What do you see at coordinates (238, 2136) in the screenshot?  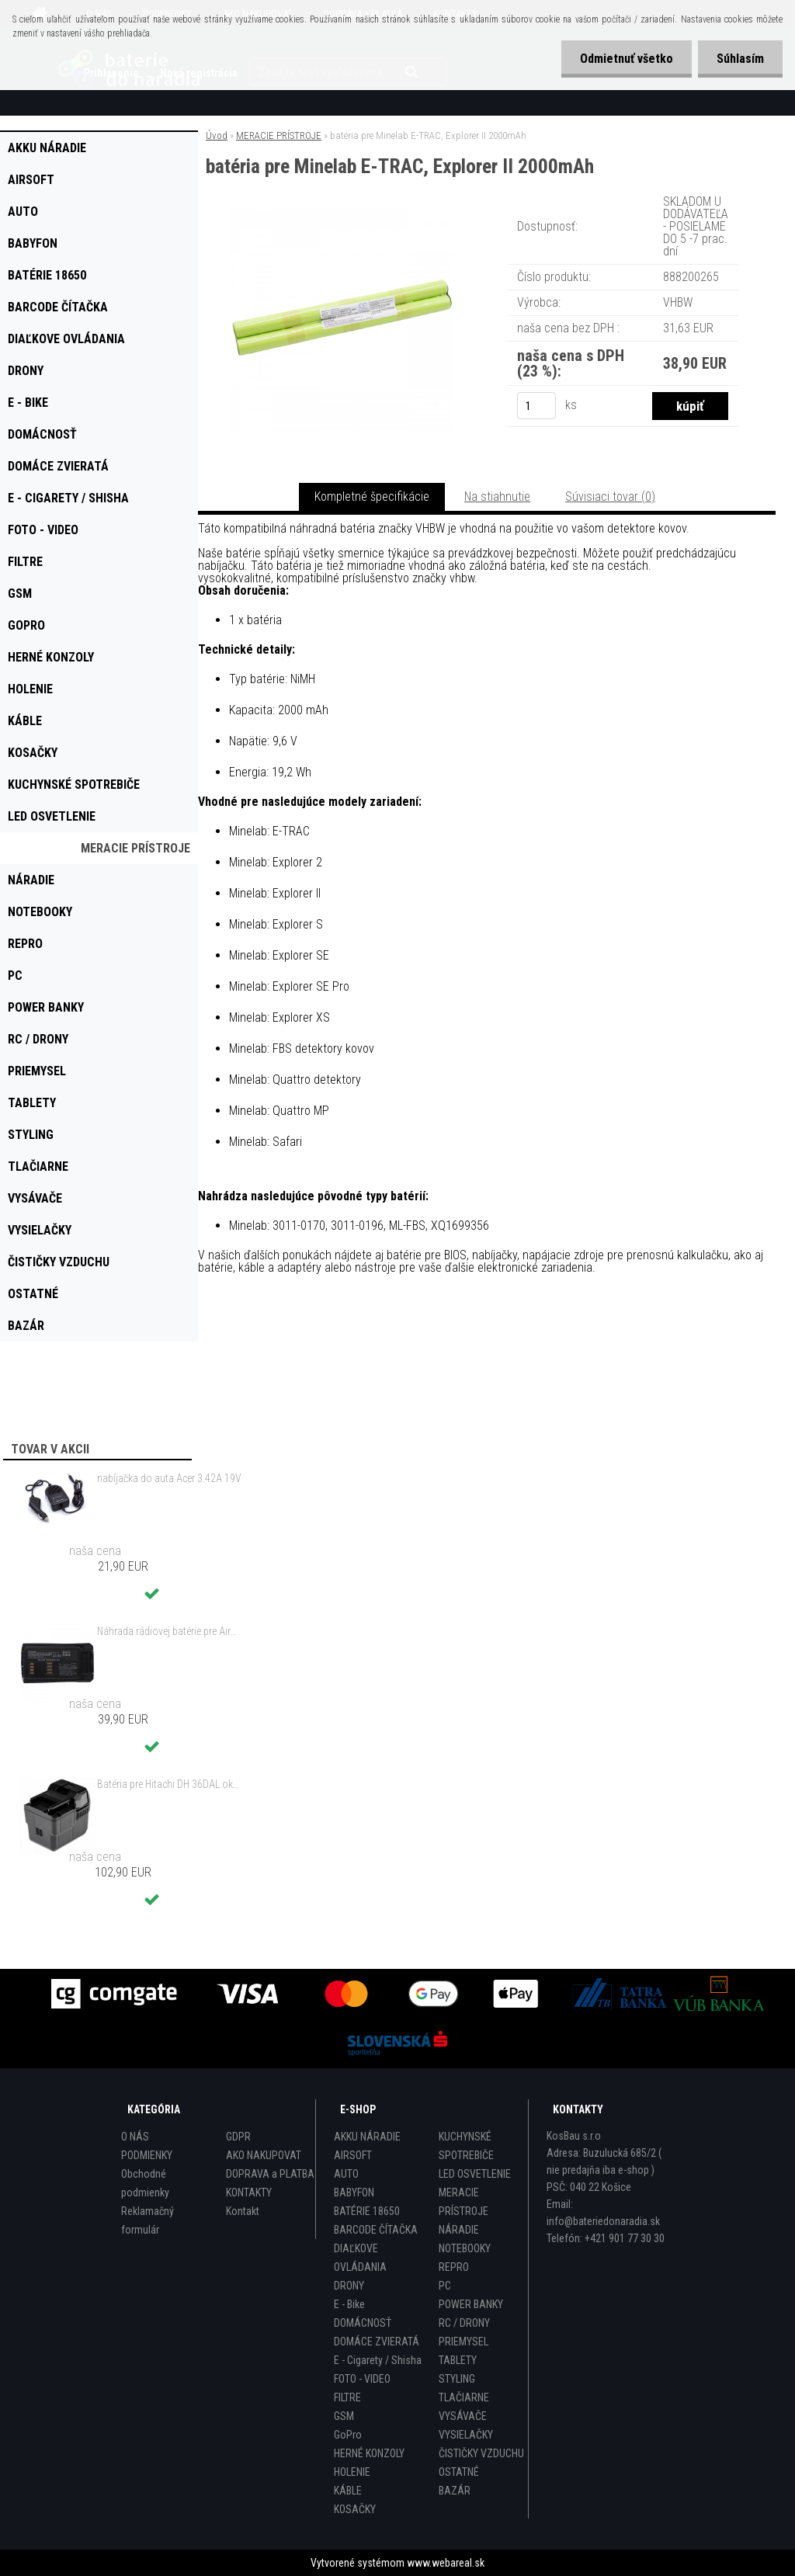 I see `GDPR` at bounding box center [238, 2136].